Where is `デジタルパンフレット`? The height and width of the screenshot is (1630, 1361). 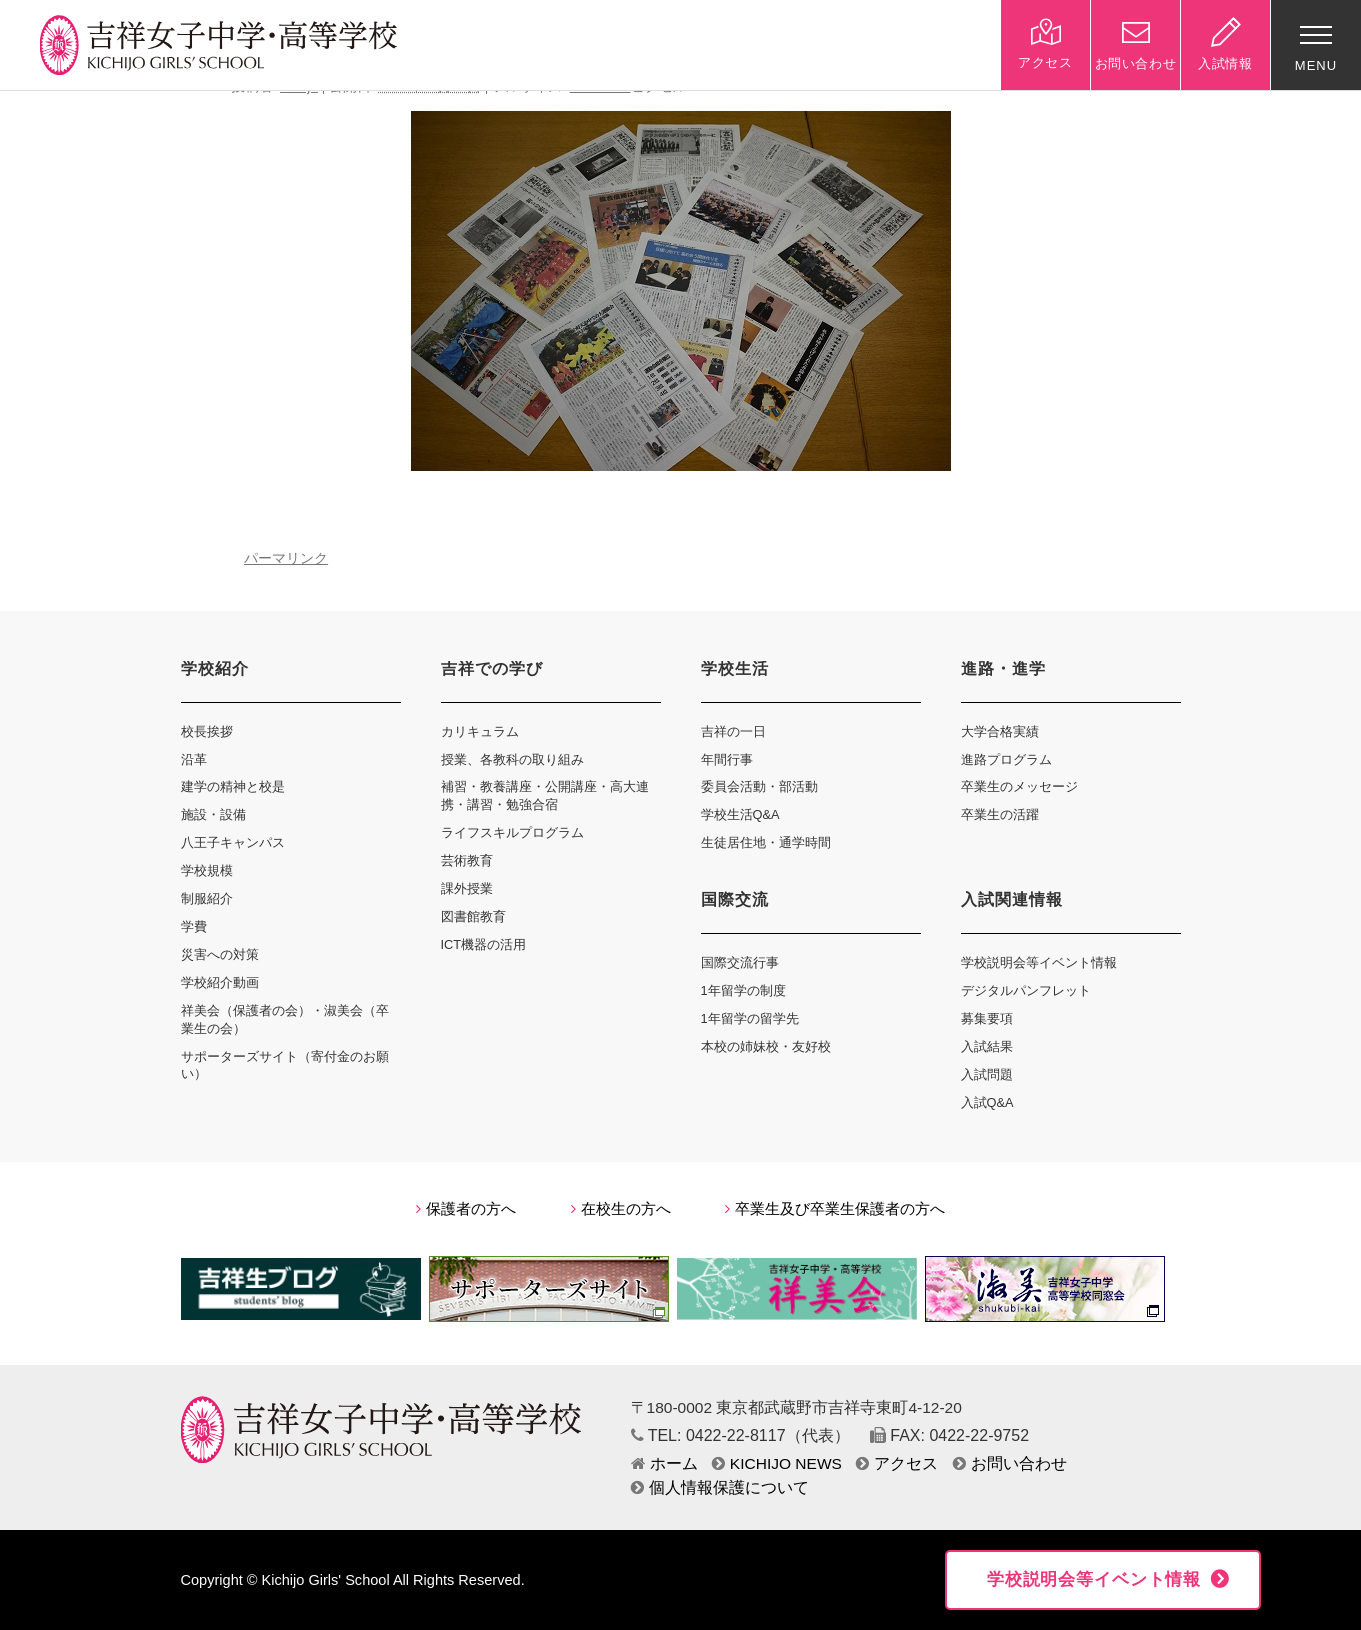 デジタルパンフレット is located at coordinates (1026, 990).